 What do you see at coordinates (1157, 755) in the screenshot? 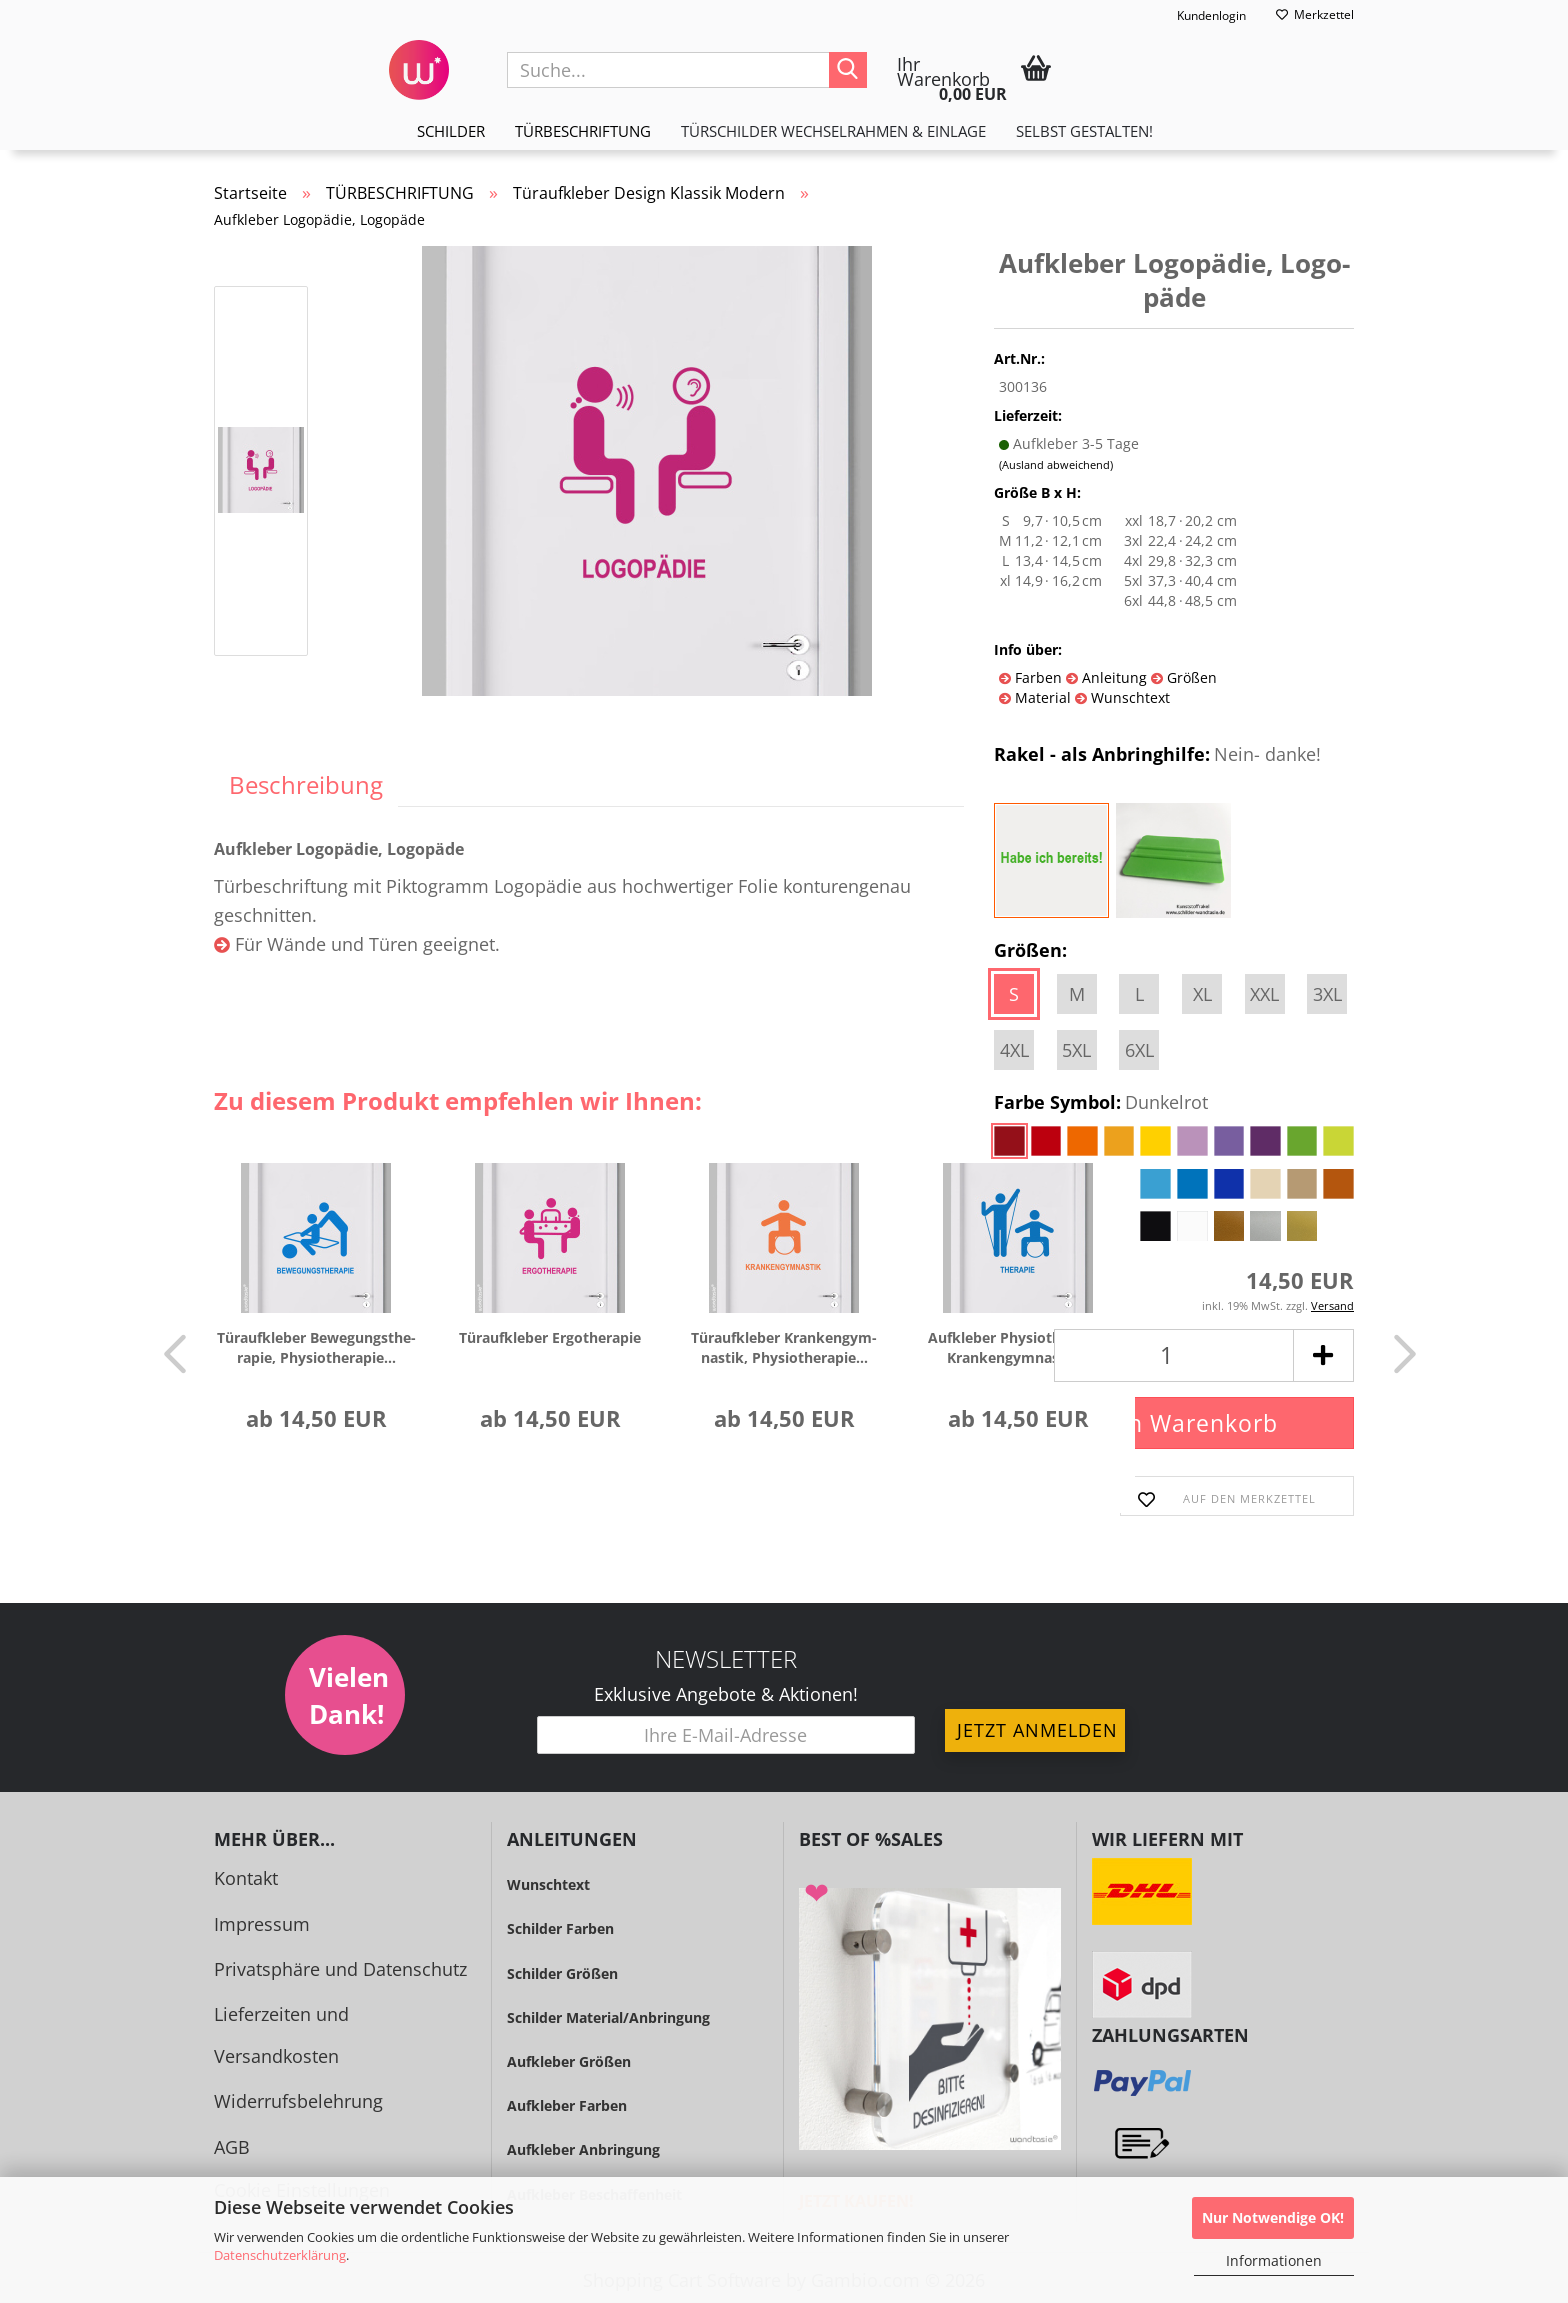
I see `Rakel - als Anbringhilfe:` at bounding box center [1157, 755].